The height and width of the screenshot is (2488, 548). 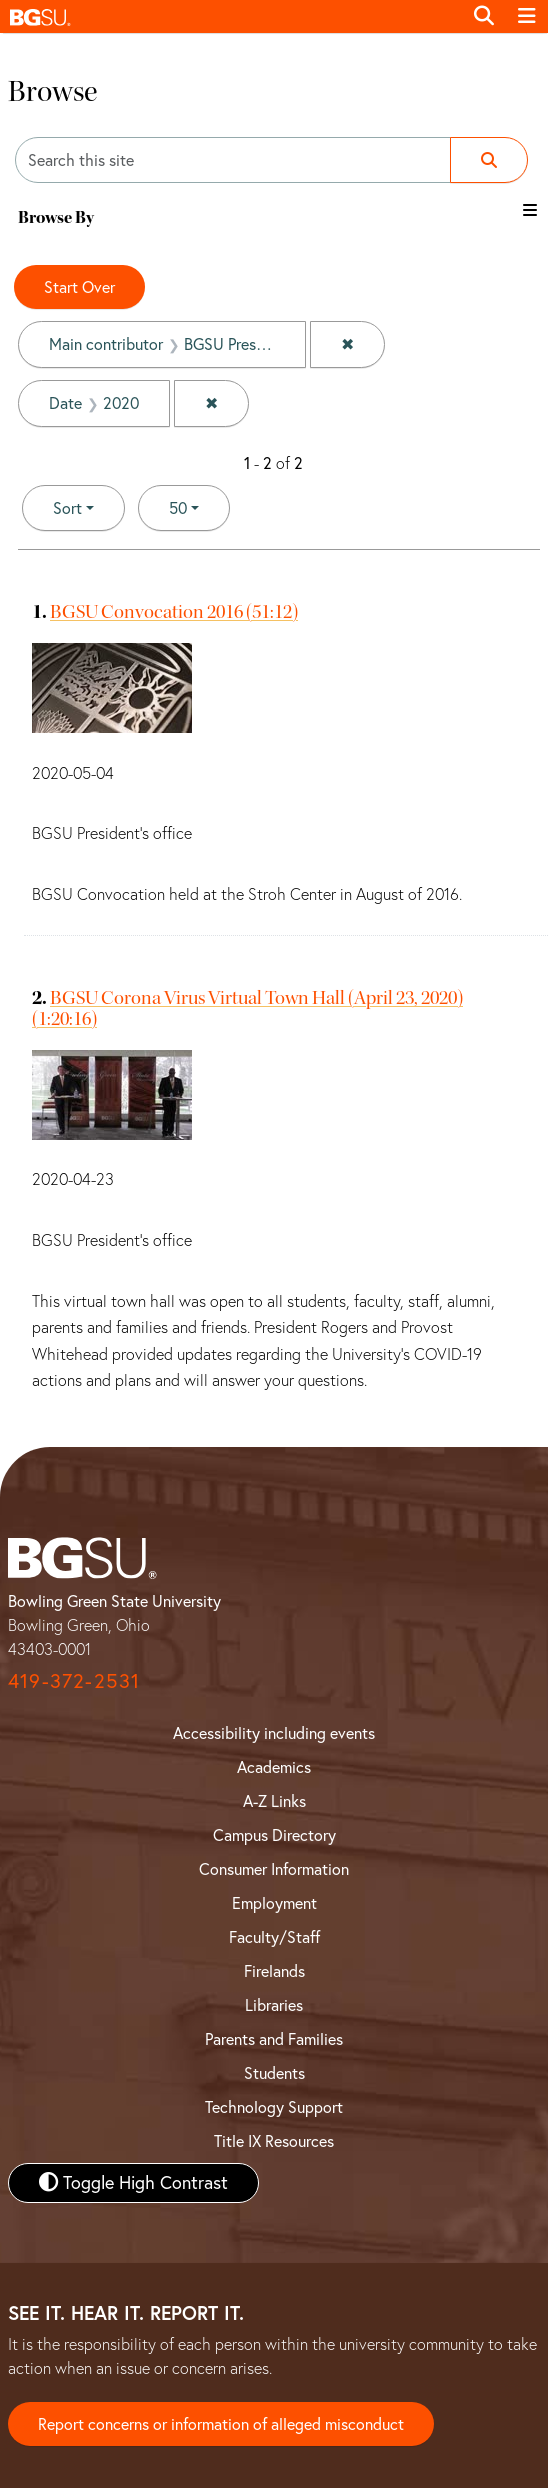 What do you see at coordinates (274, 1937) in the screenshot?
I see `Faculty/Staff [BGSU Faculty and Staff Resources]` at bounding box center [274, 1937].